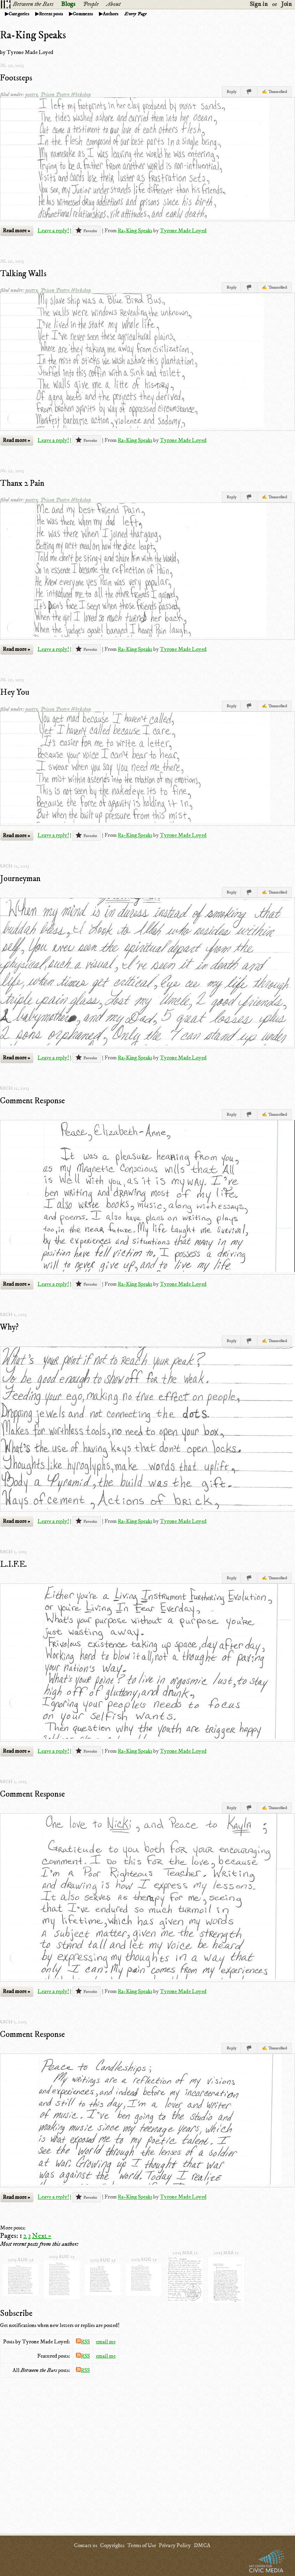  What do you see at coordinates (183, 230) in the screenshot?
I see `Tyrone Made Loyed` at bounding box center [183, 230].